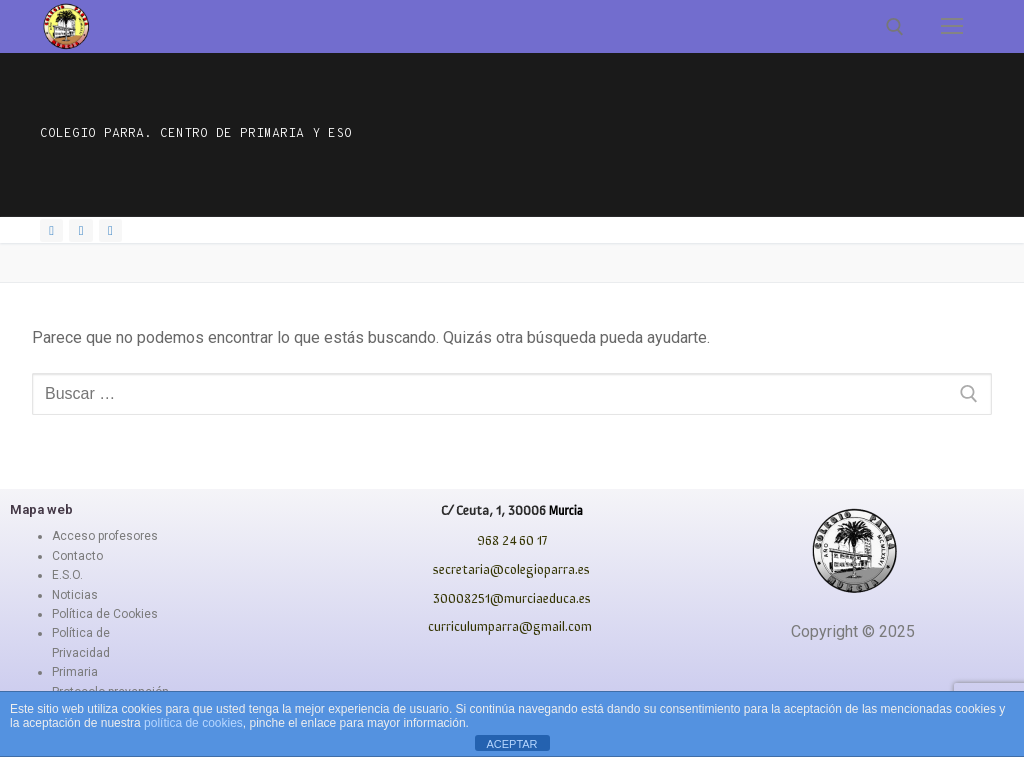 Image resolution: width=1024 pixels, height=757 pixels. What do you see at coordinates (75, 672) in the screenshot?
I see `Primaria` at bounding box center [75, 672].